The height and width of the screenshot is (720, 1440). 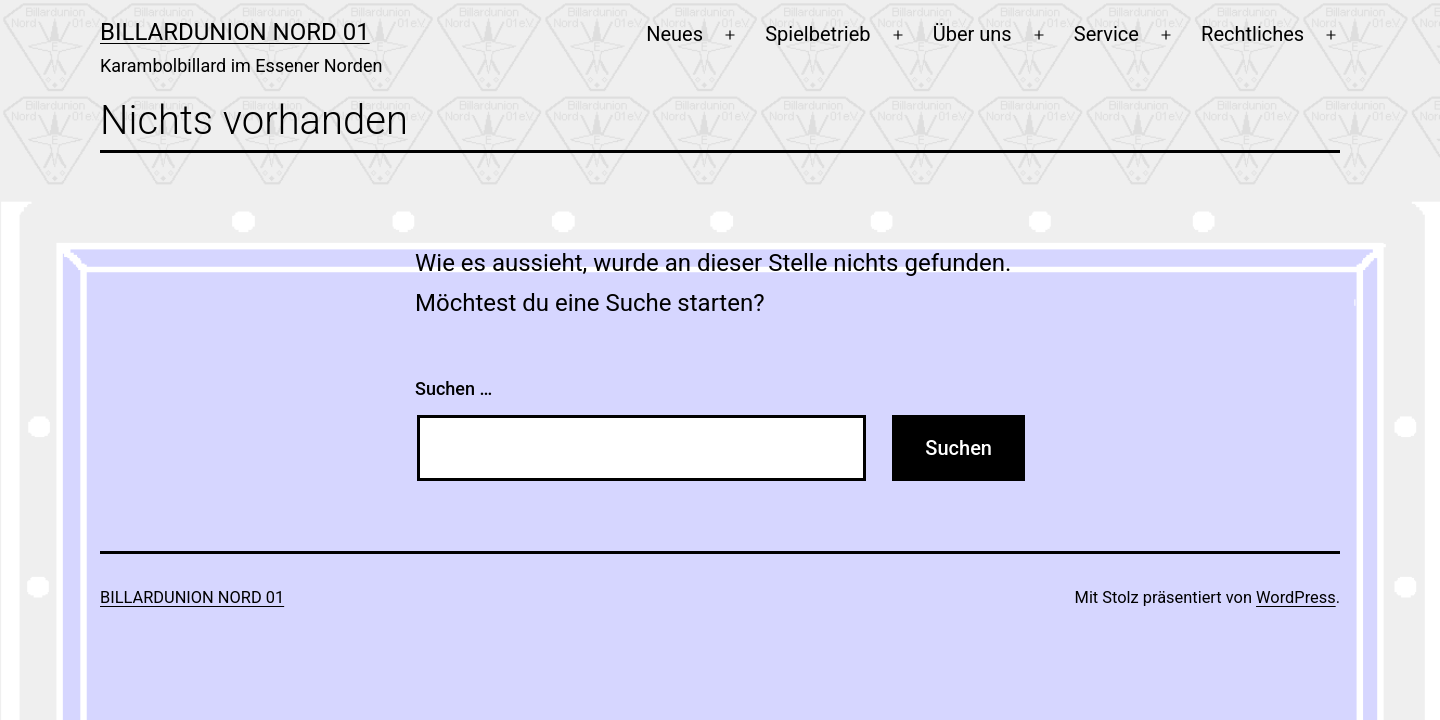 I want to click on Spielbetrieb, so click(x=817, y=34).